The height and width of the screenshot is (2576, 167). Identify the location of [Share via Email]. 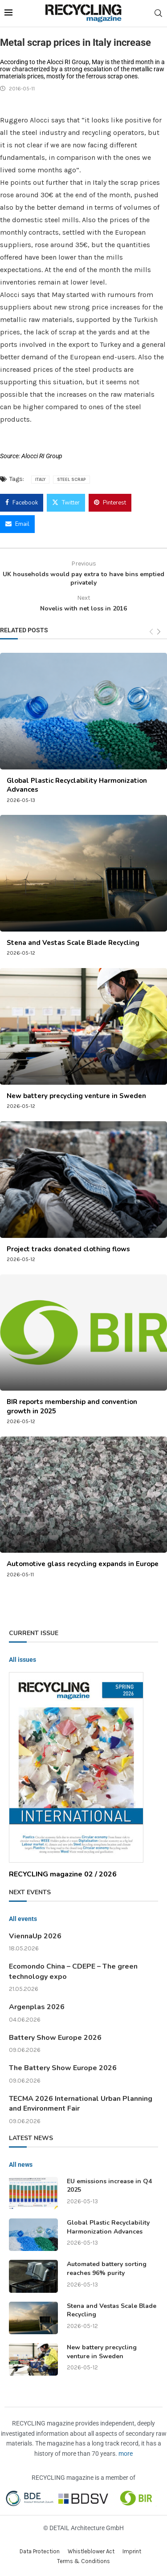
(17, 524).